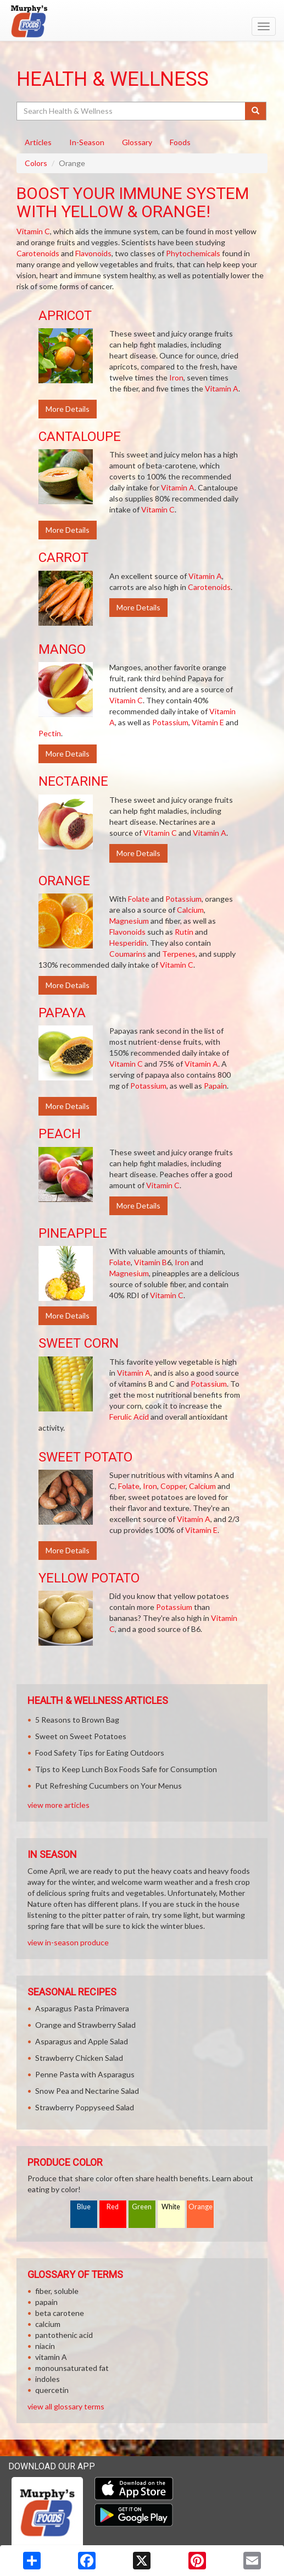 This screenshot has width=284, height=2576. What do you see at coordinates (84, 2207) in the screenshot?
I see `Blue` at bounding box center [84, 2207].